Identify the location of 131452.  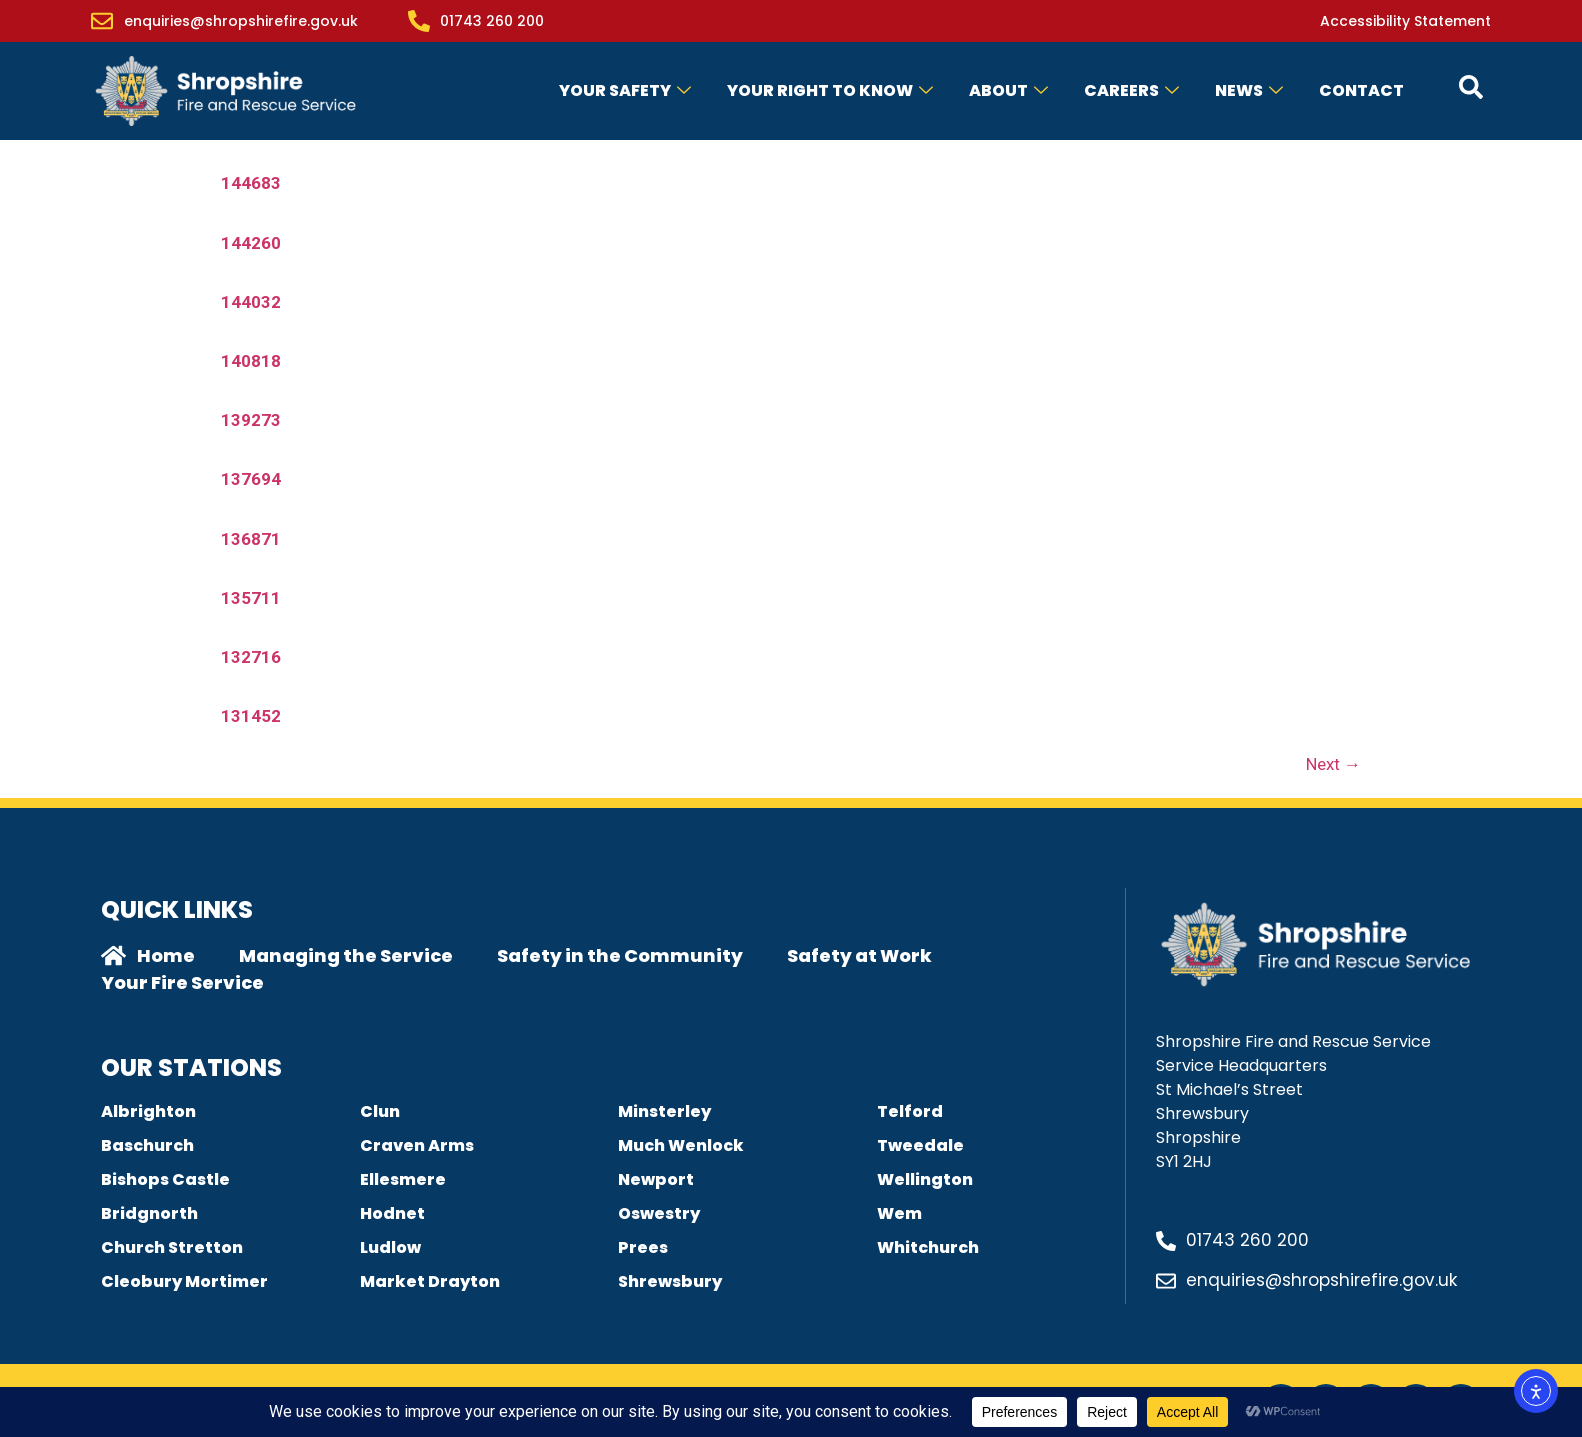
(251, 716).